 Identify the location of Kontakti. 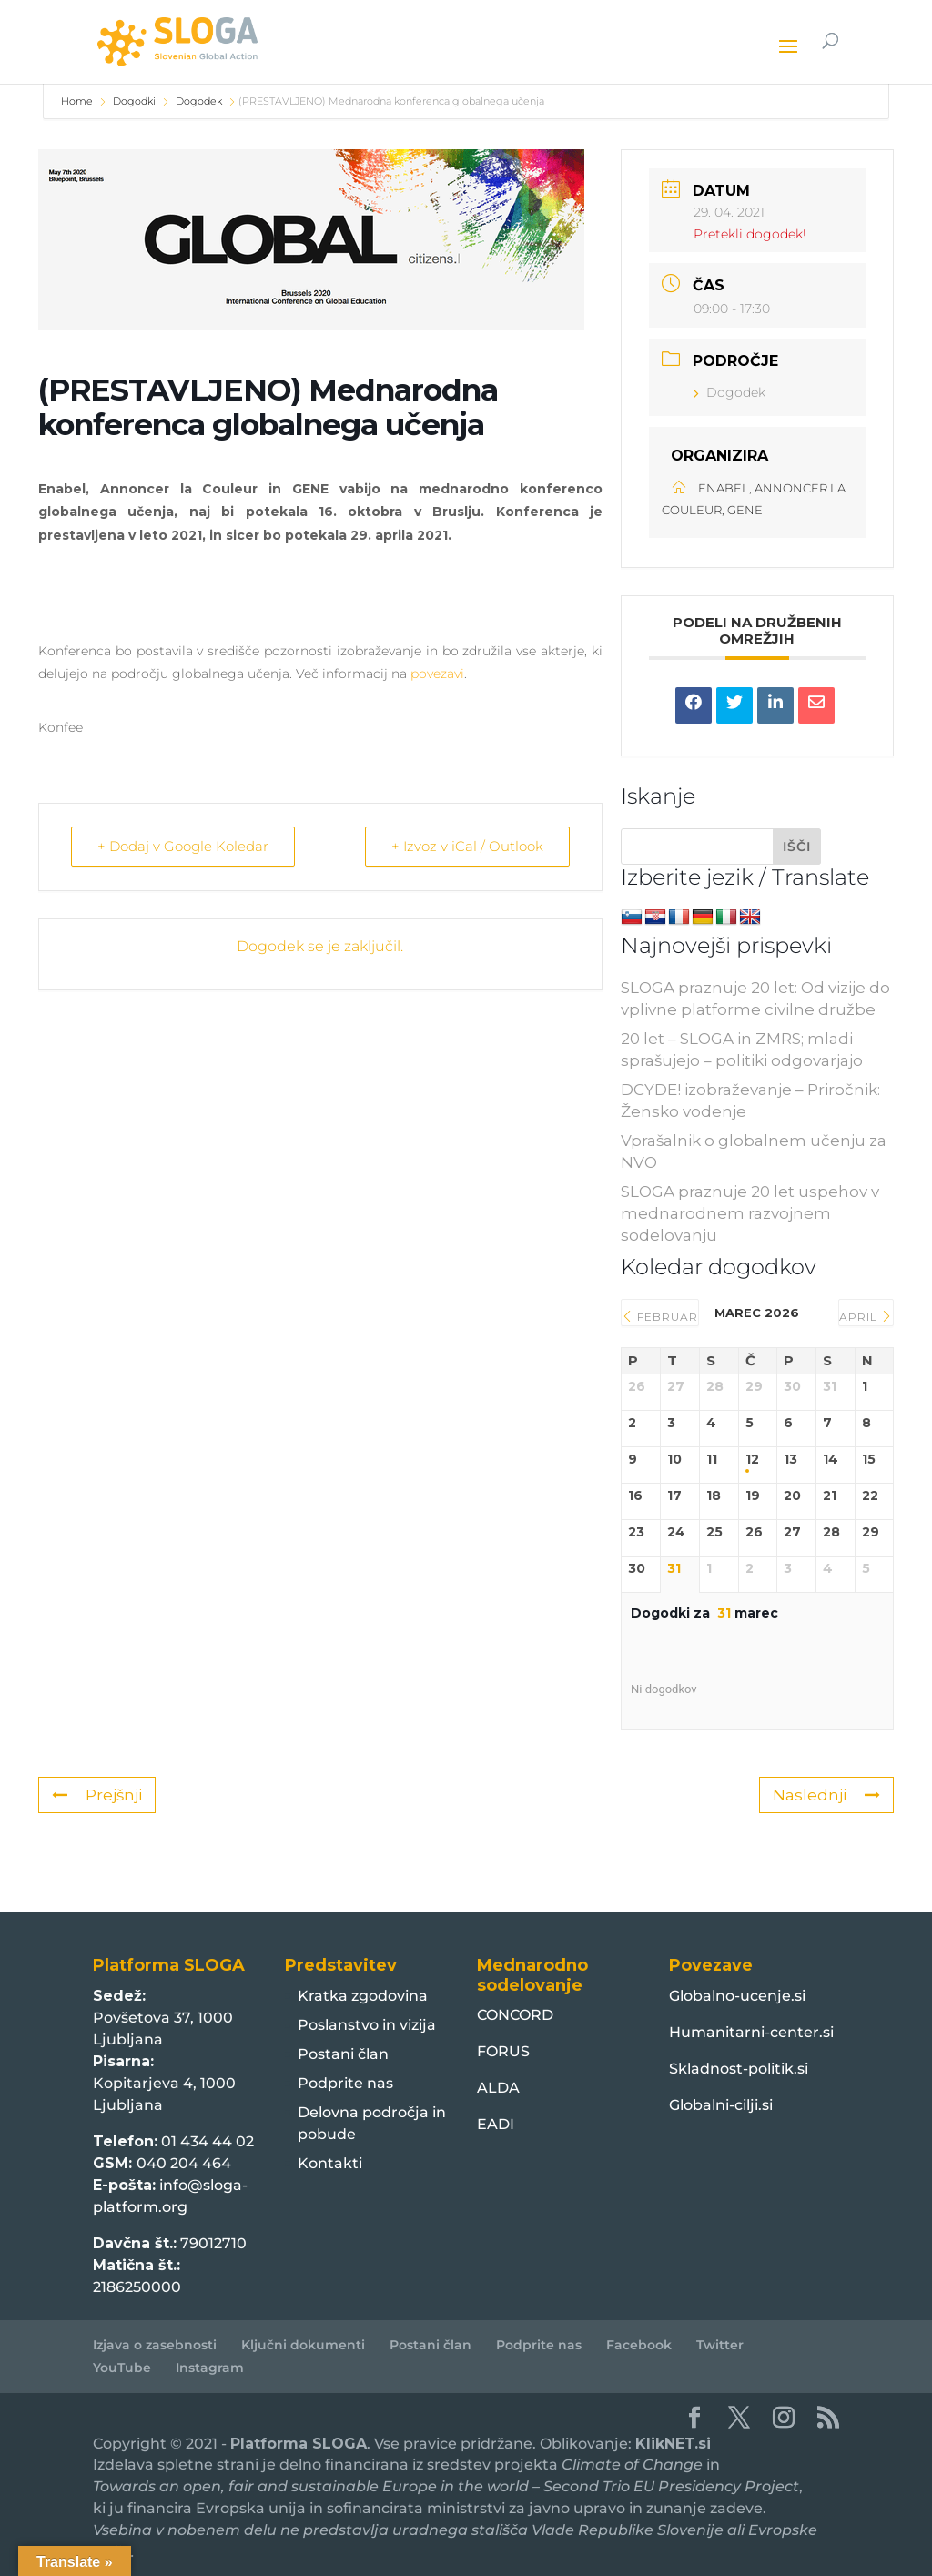
(330, 2163).